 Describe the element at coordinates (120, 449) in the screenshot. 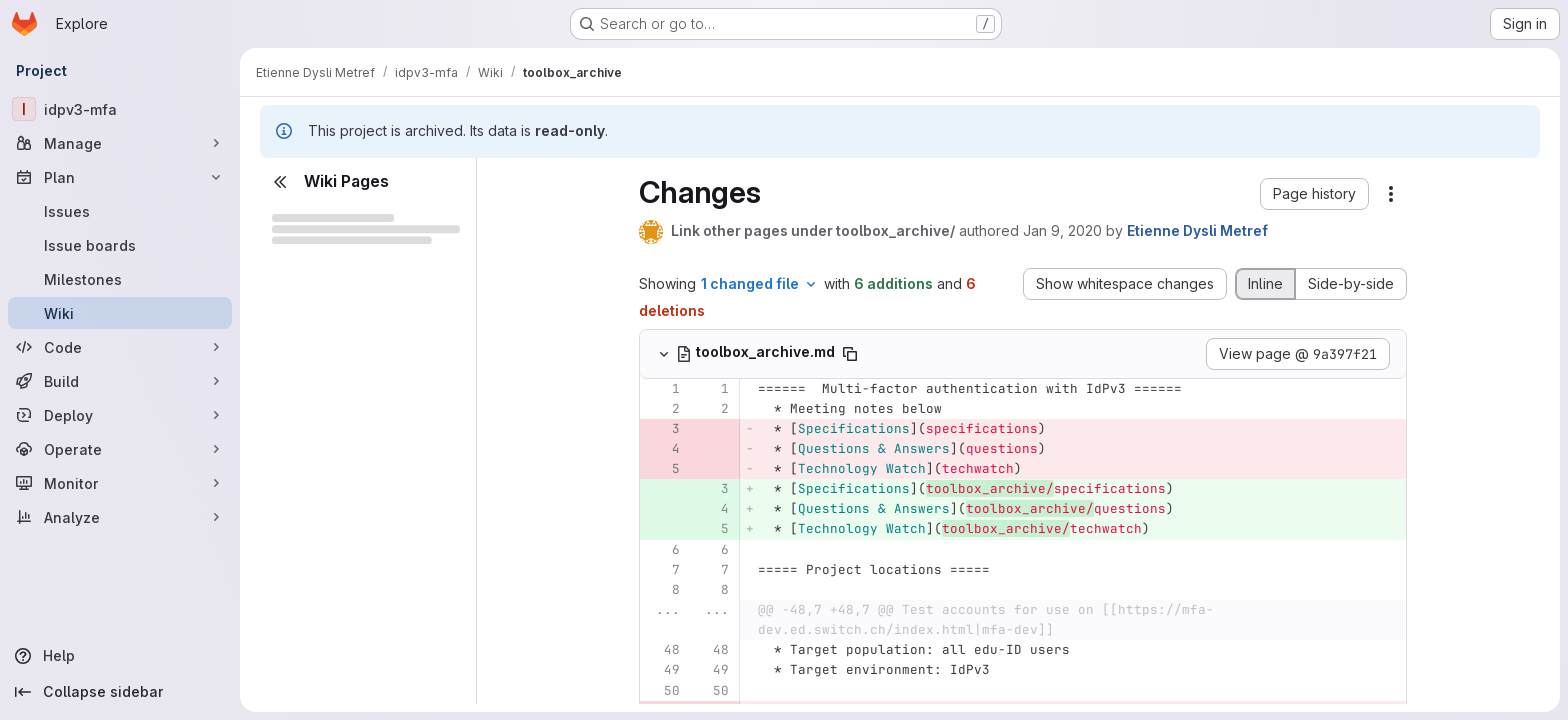

I see `[Operate]` at that location.